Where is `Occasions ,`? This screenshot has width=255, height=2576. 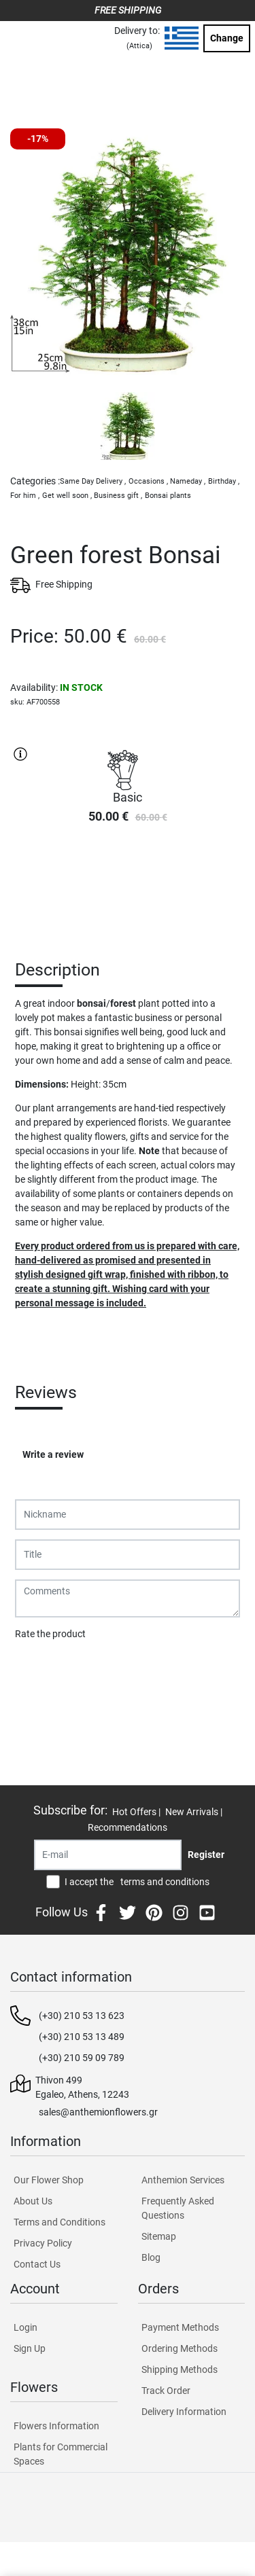 Occasions , is located at coordinates (148, 481).